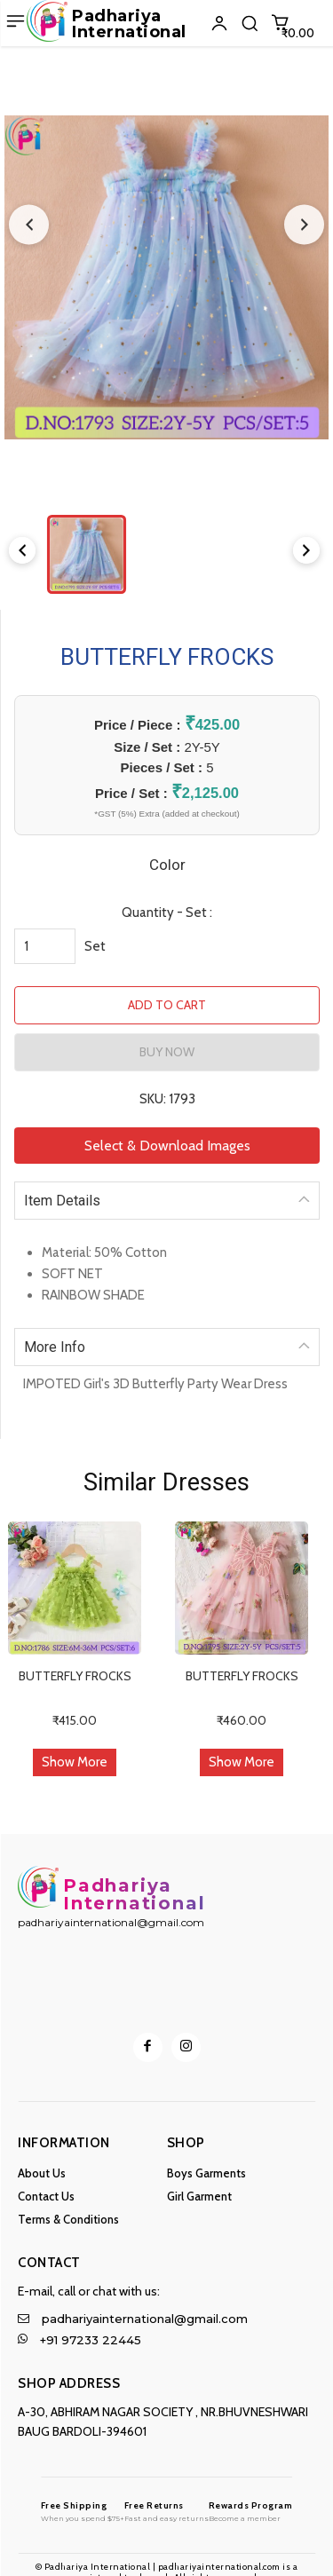  I want to click on ADD TO CART, so click(167, 1005).